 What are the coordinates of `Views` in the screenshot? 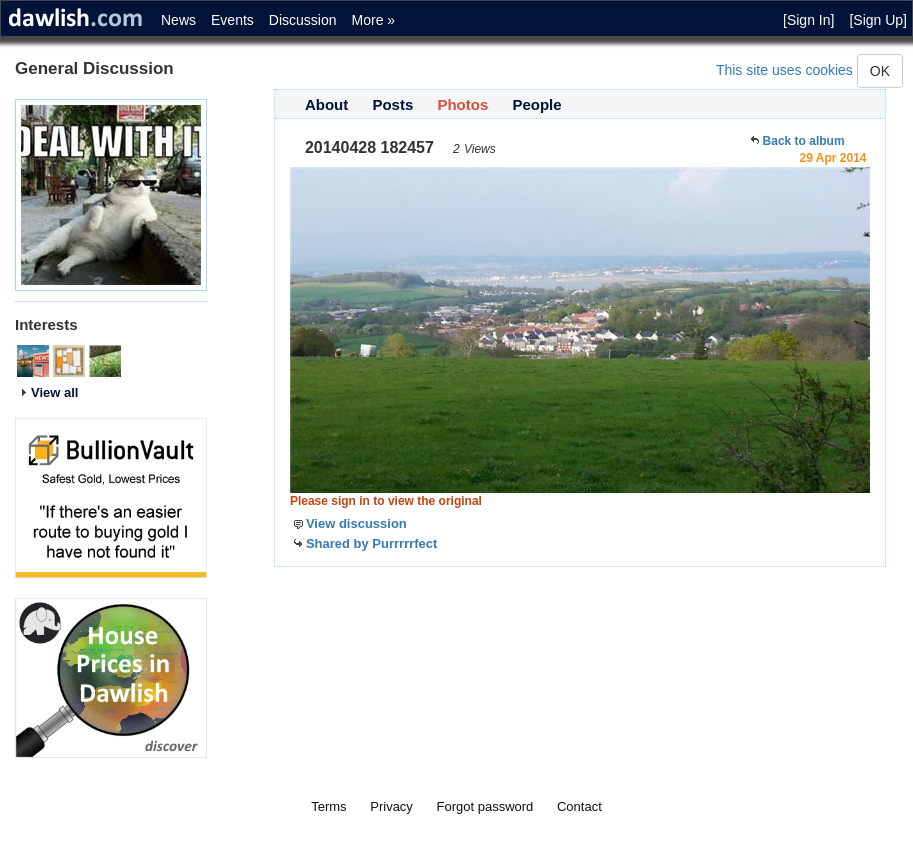 It's located at (480, 149).